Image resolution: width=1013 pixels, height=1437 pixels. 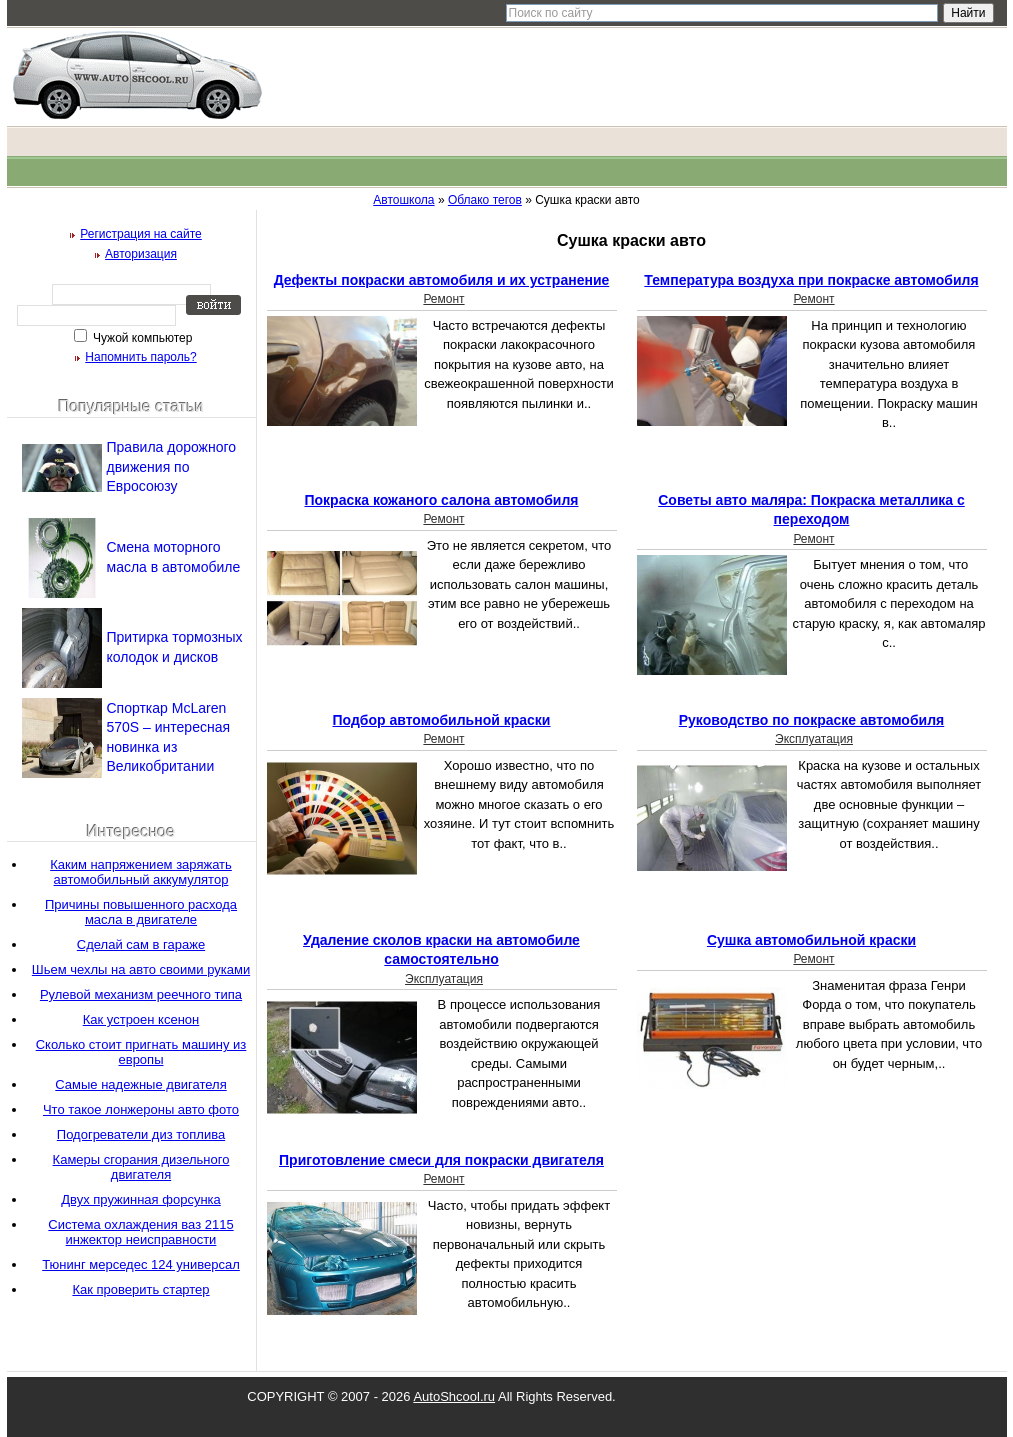 What do you see at coordinates (441, 500) in the screenshot?
I see `Покраска кожаного салона автомобиля` at bounding box center [441, 500].